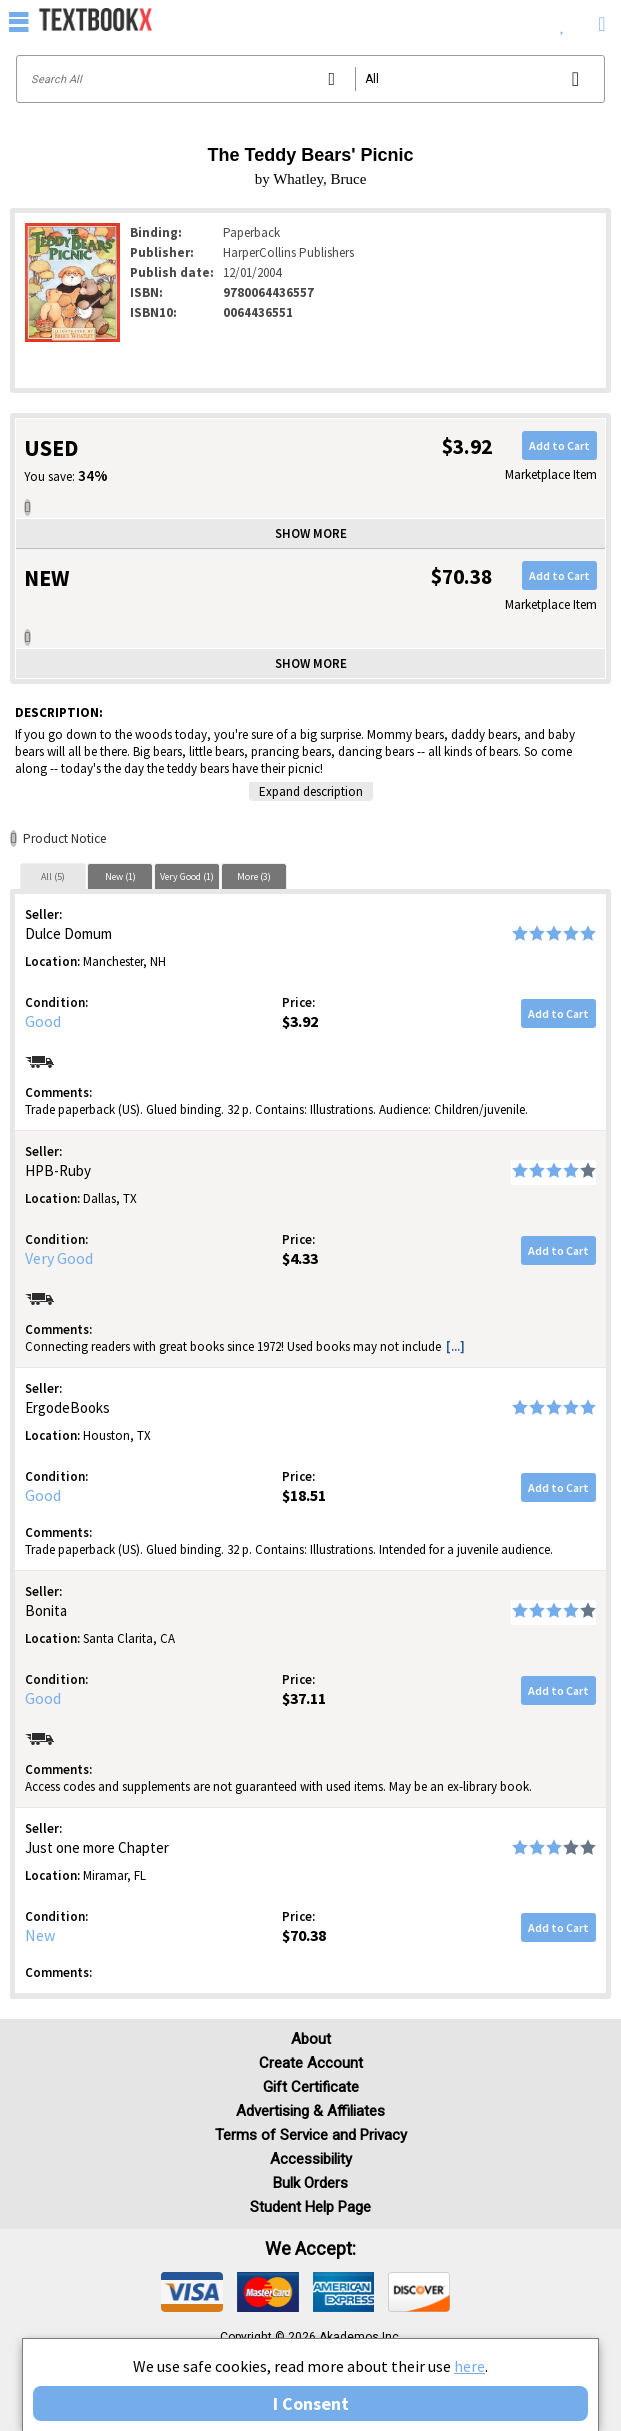 The width and height of the screenshot is (621, 2431). I want to click on $37.11 [Price: $37.11], so click(304, 1698).